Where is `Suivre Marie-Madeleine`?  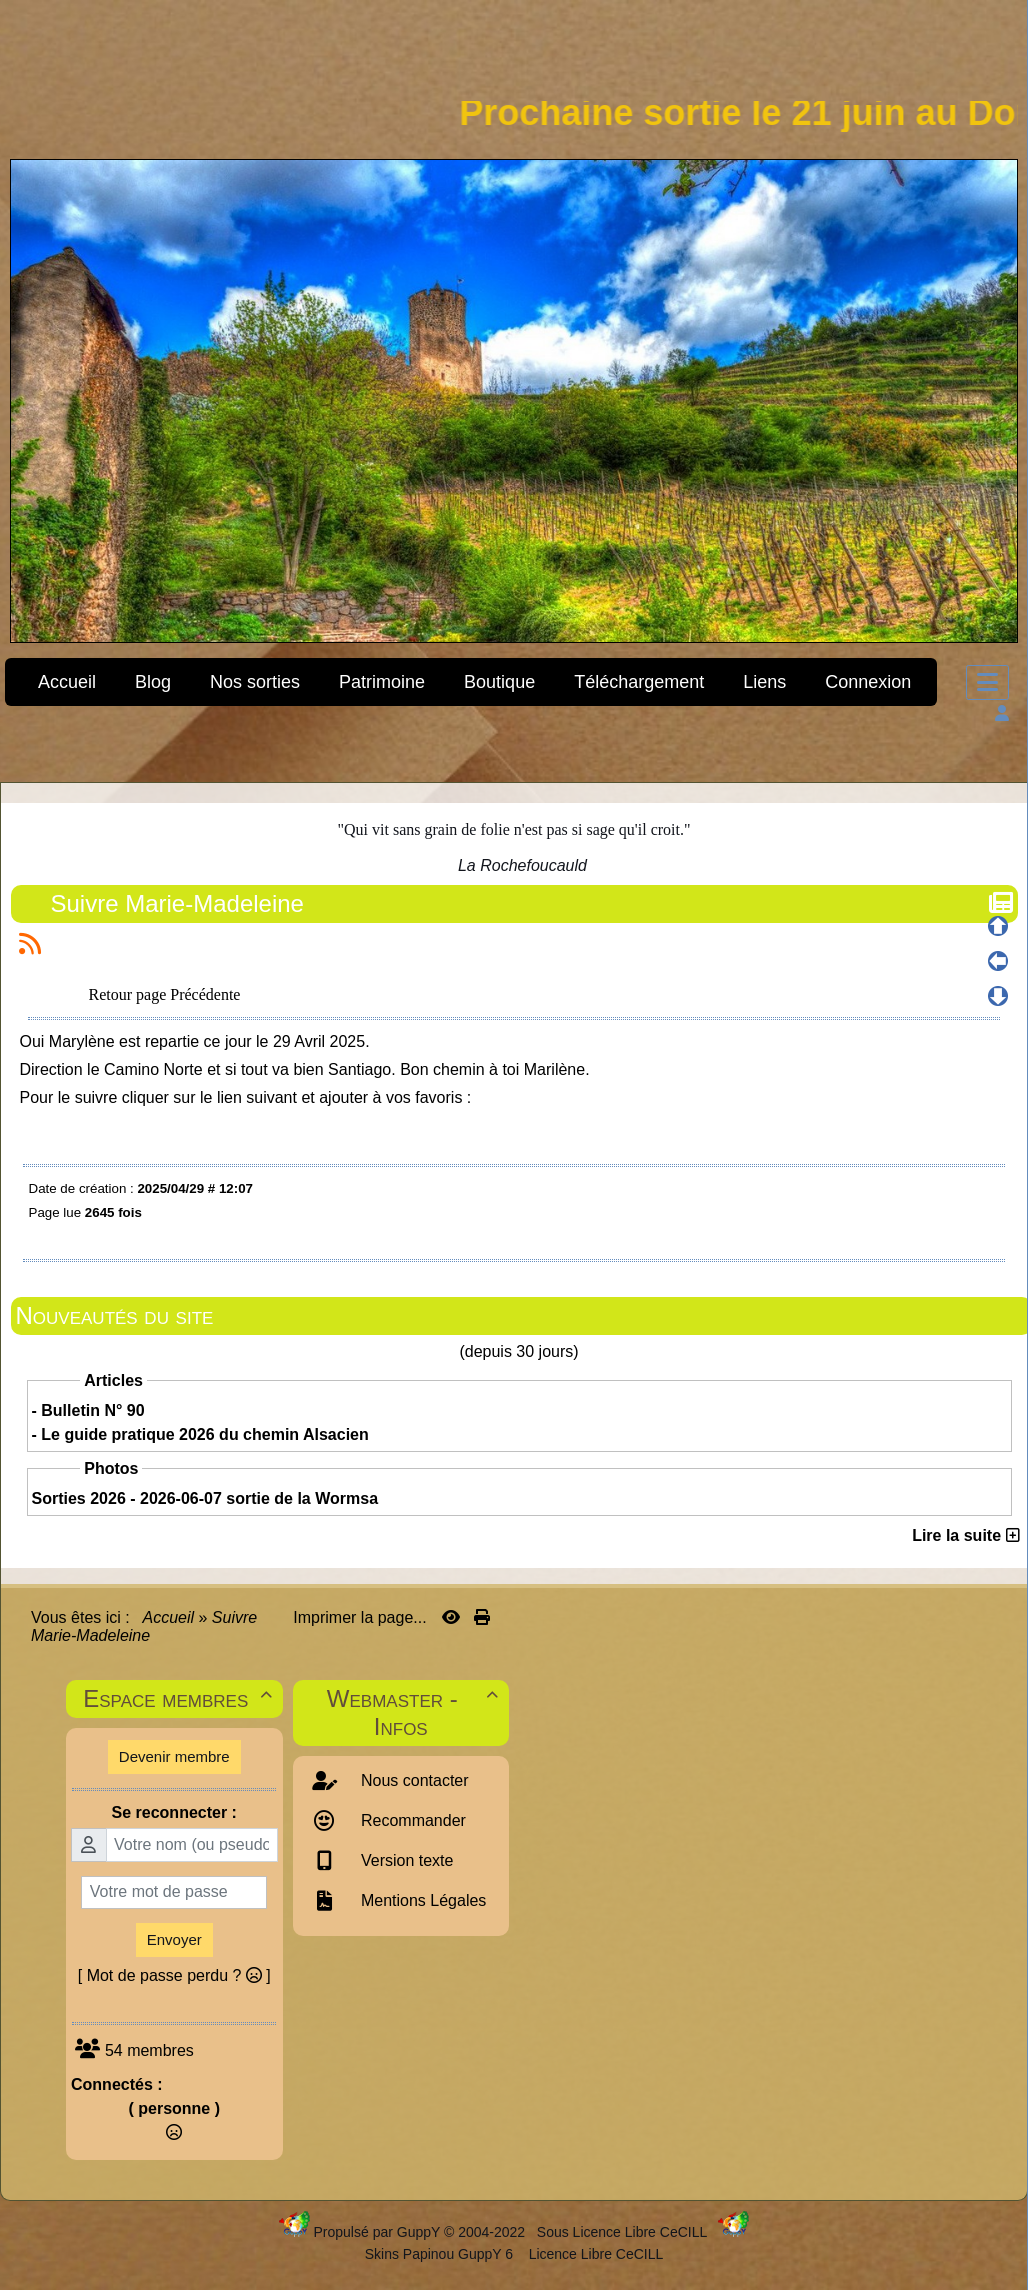
Suivre Marie-Madeleine is located at coordinates (180, 903).